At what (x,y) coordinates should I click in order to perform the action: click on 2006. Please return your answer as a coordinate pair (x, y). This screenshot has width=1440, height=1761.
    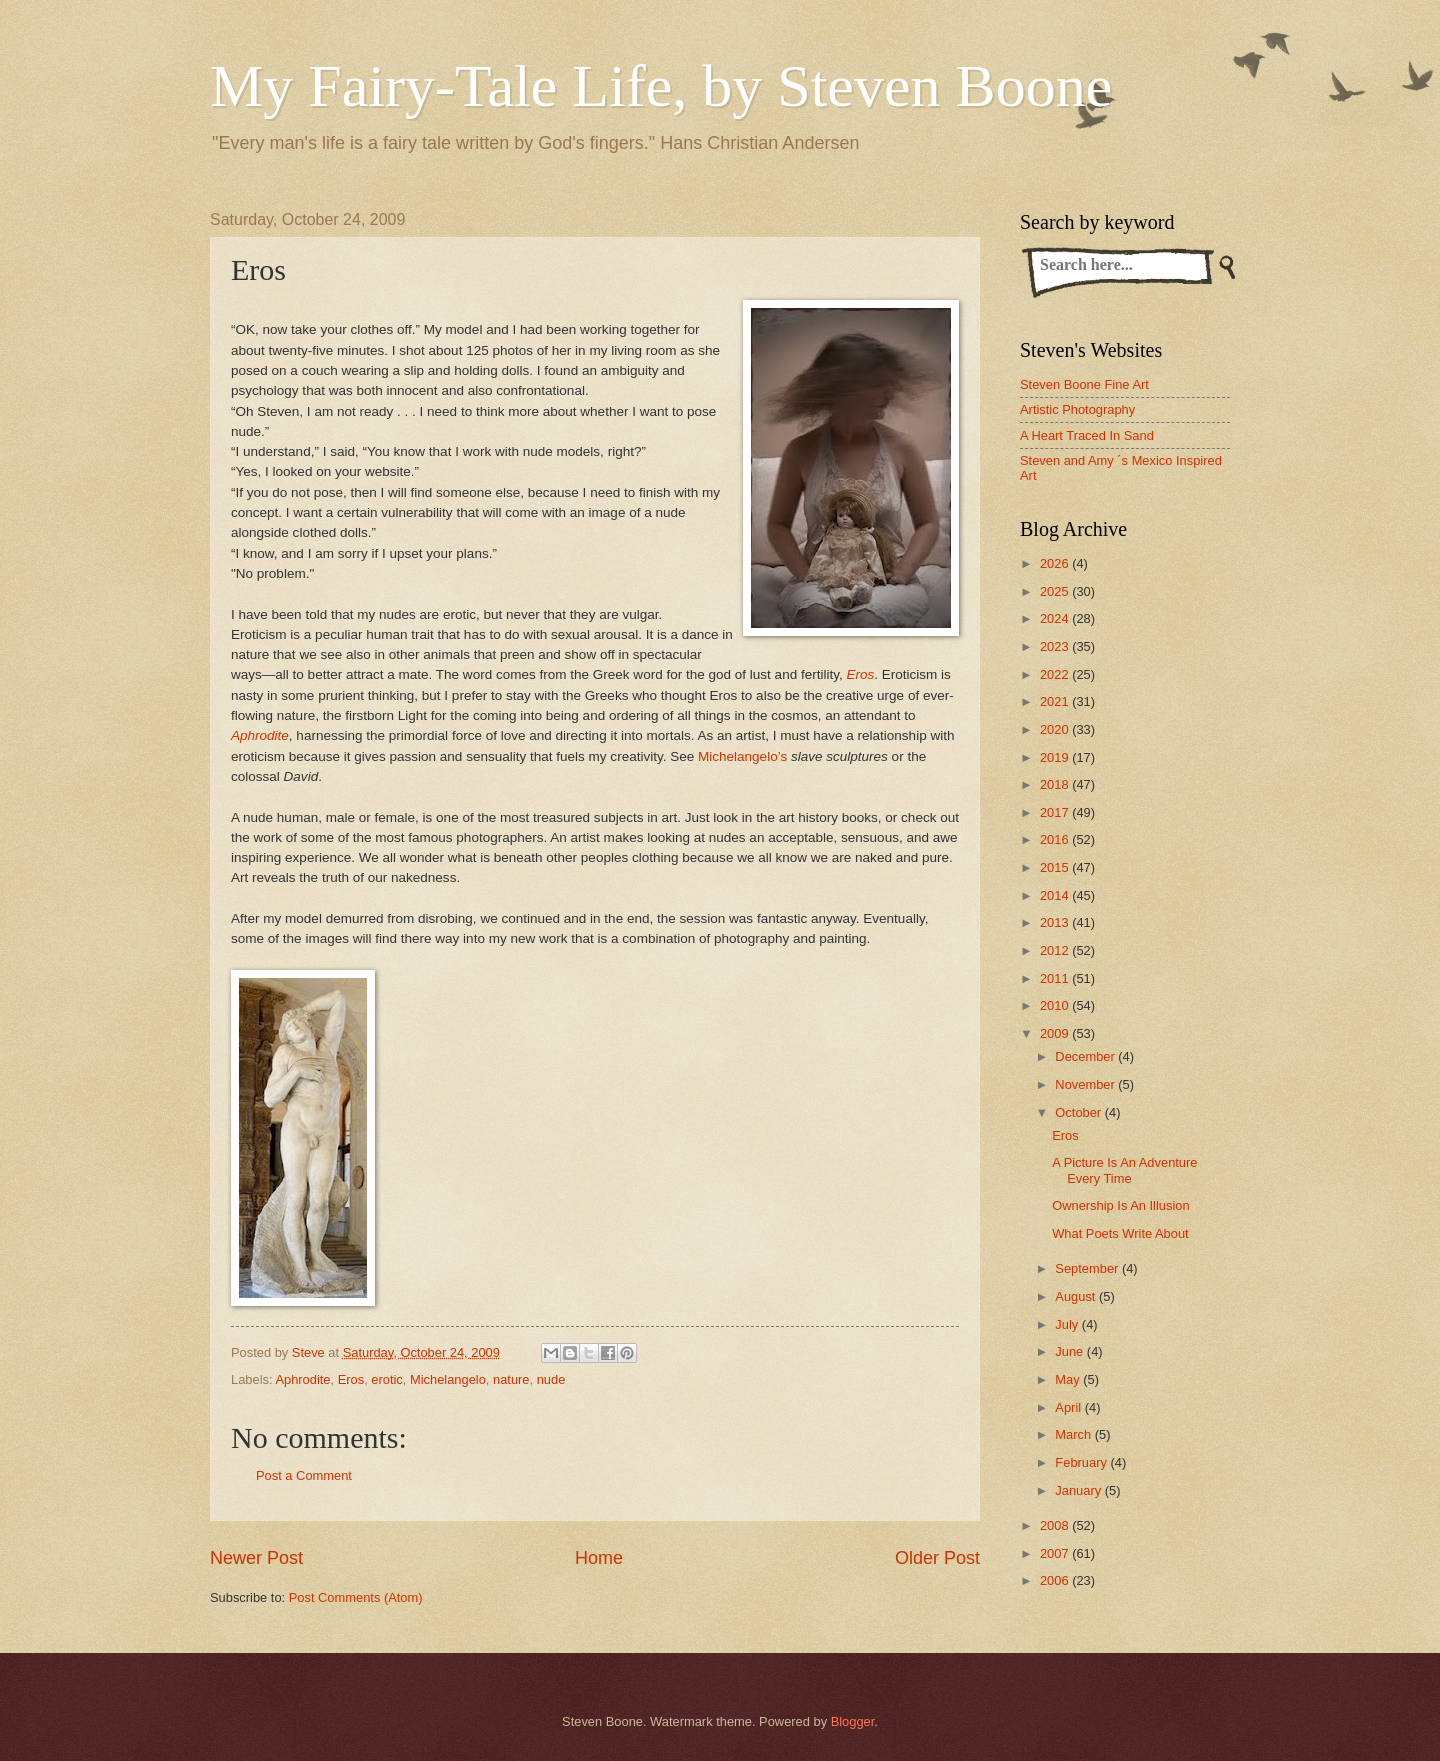
    Looking at the image, I should click on (1056, 1580).